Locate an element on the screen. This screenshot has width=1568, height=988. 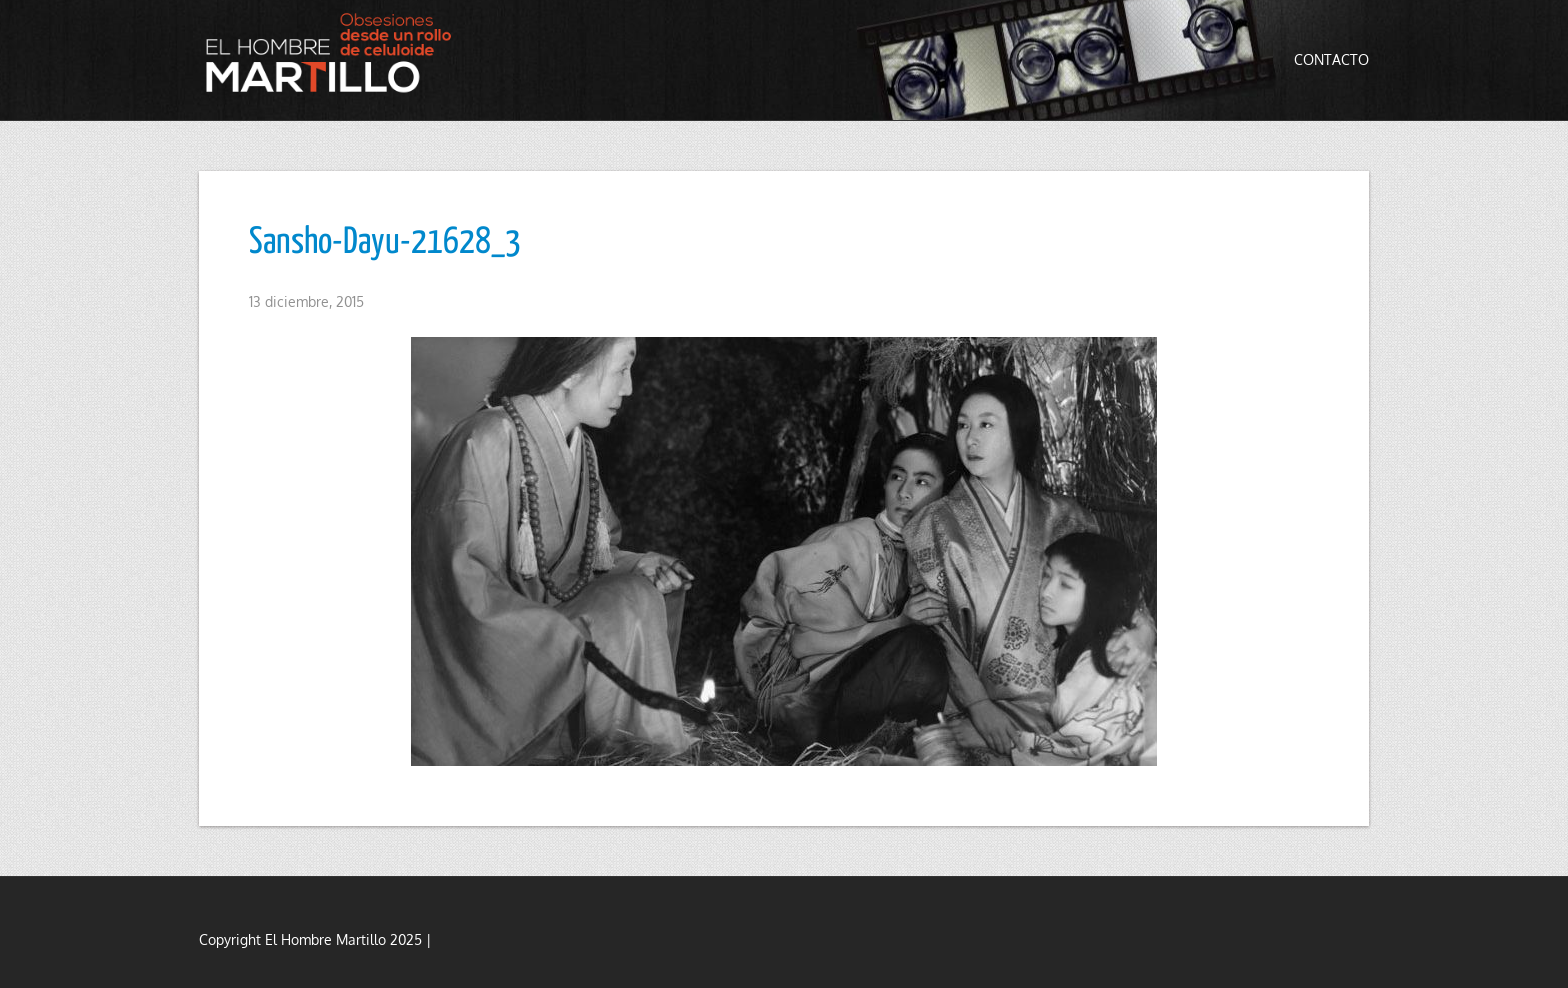
Sansho-Dayu-21628_3 is located at coordinates (385, 243).